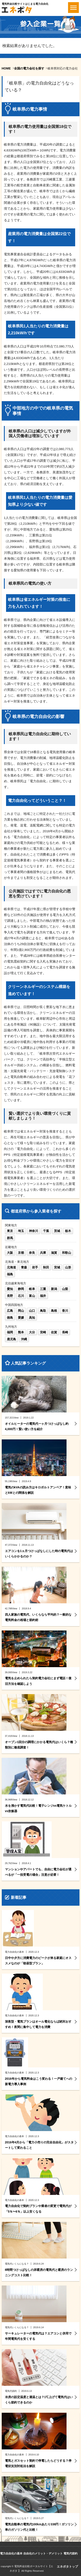 Image resolution: width=81 pixels, height=2576 pixels. I want to click on 冷房の設定温度と適温とは？1℃上げて電気代はいくら節約できるのか, so click(39, 2399).